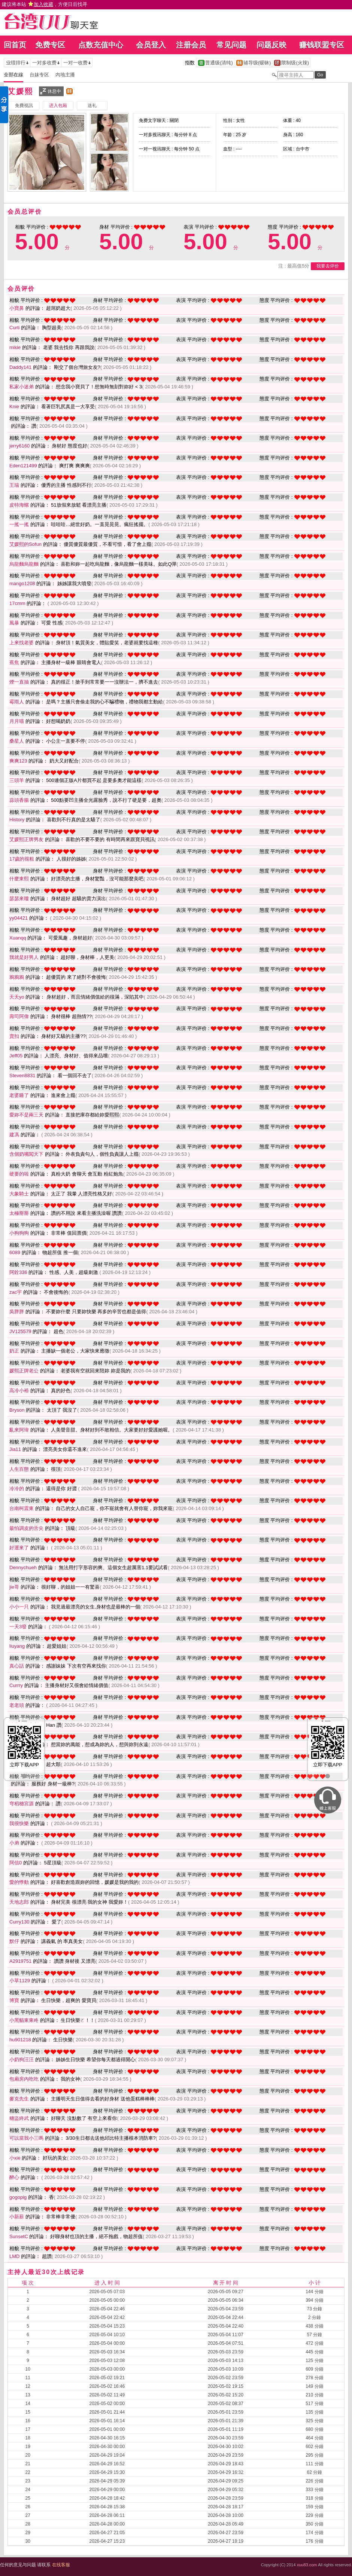 This screenshot has height=2576, width=352. What do you see at coordinates (321, 45) in the screenshot?
I see `赚钱联盟专区` at bounding box center [321, 45].